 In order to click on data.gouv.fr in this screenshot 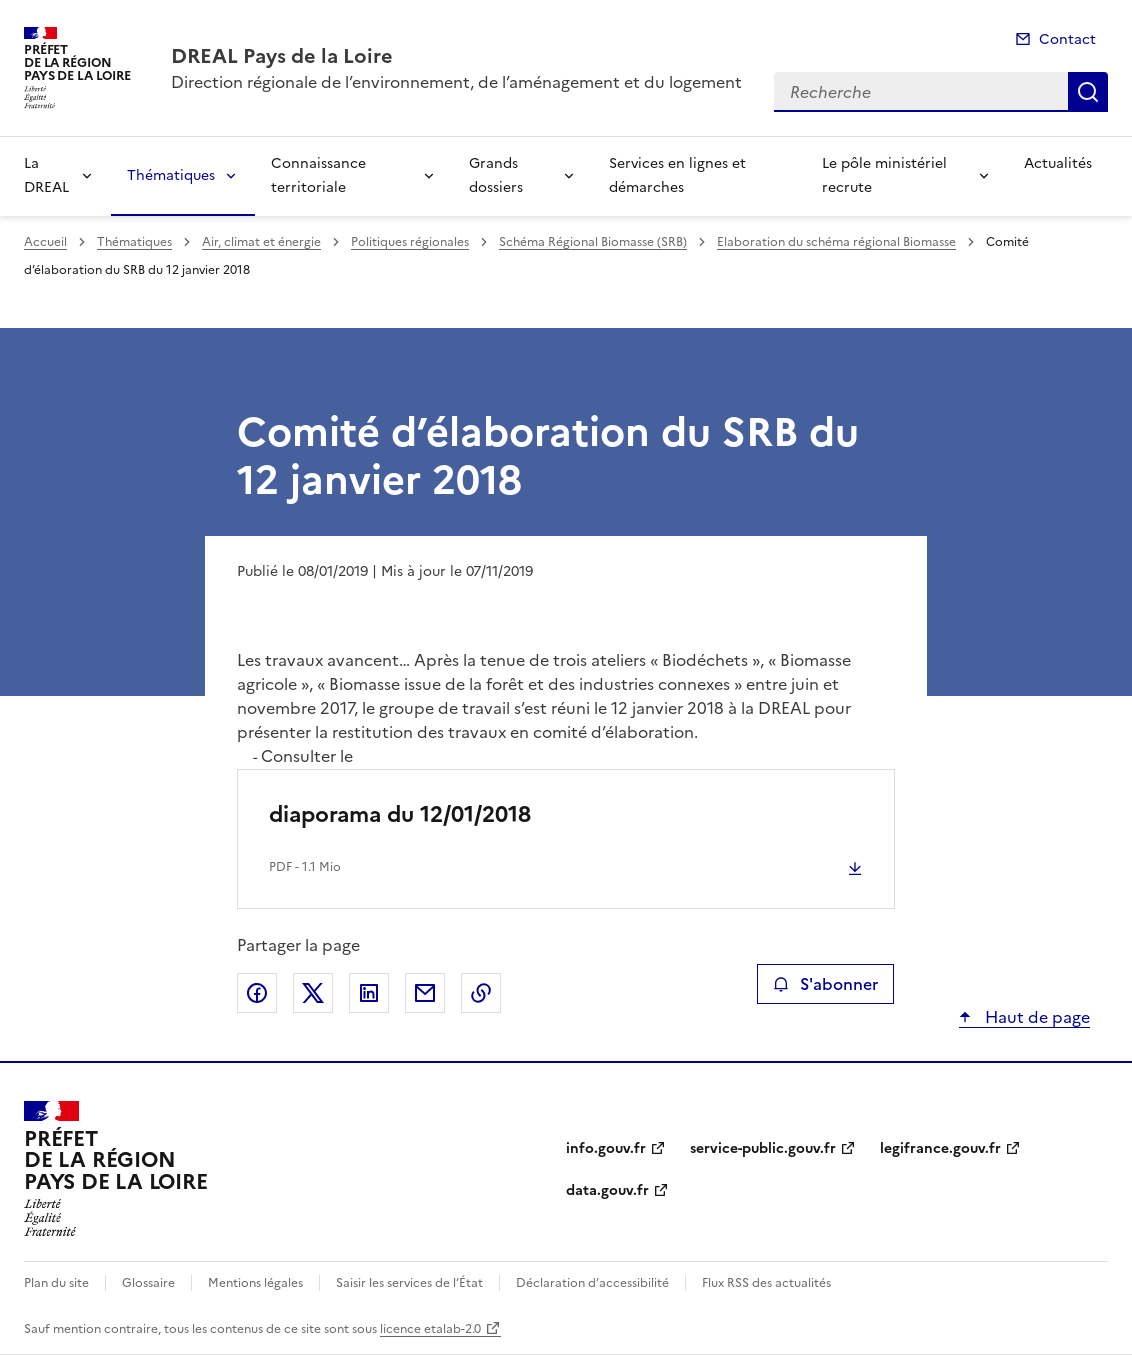, I will do `click(607, 1190)`.